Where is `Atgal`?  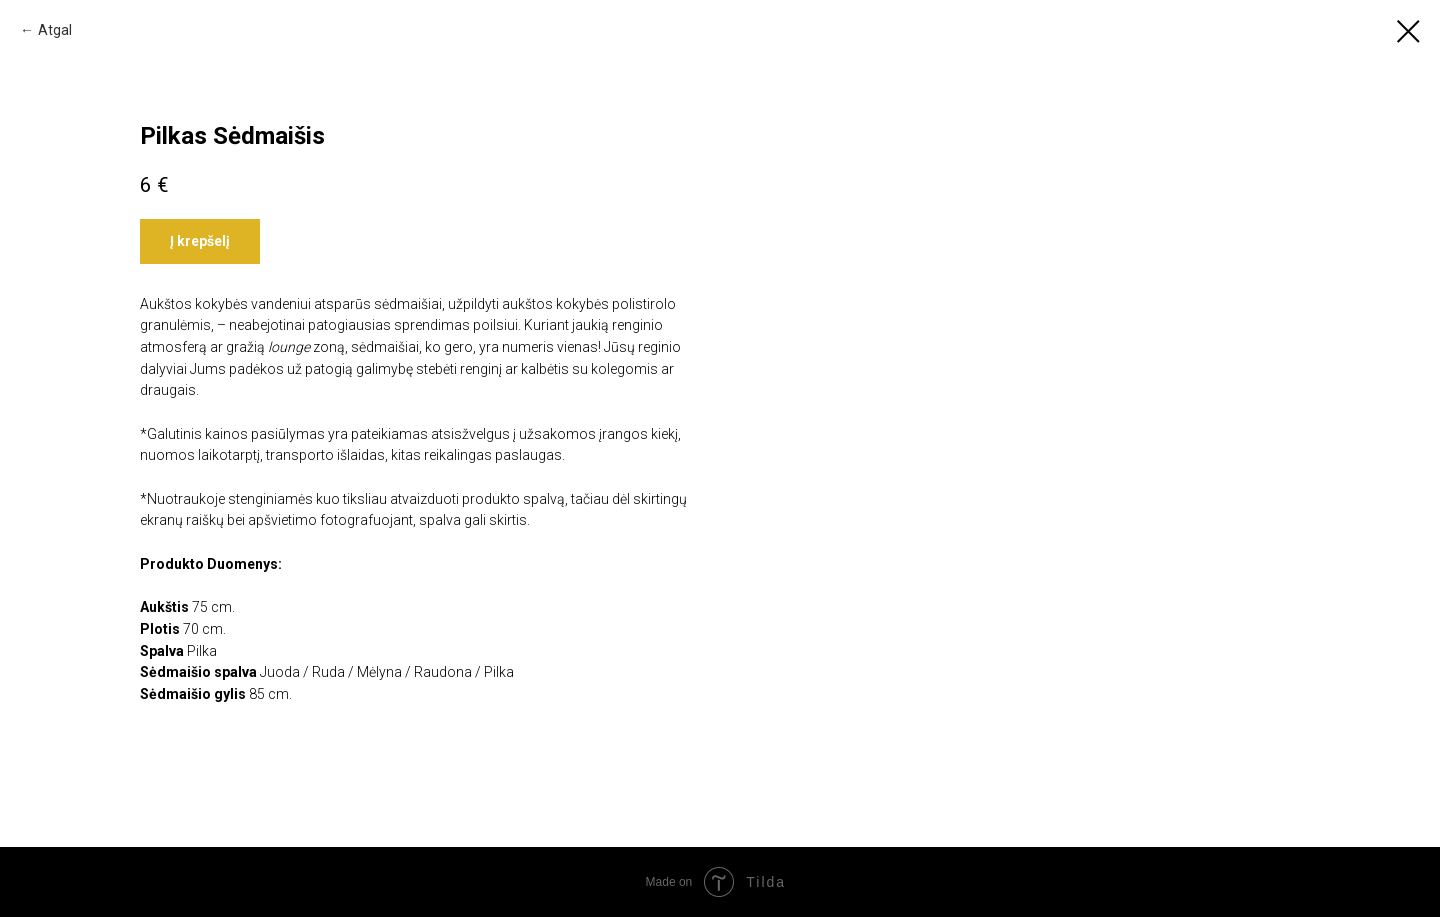 Atgal is located at coordinates (55, 30).